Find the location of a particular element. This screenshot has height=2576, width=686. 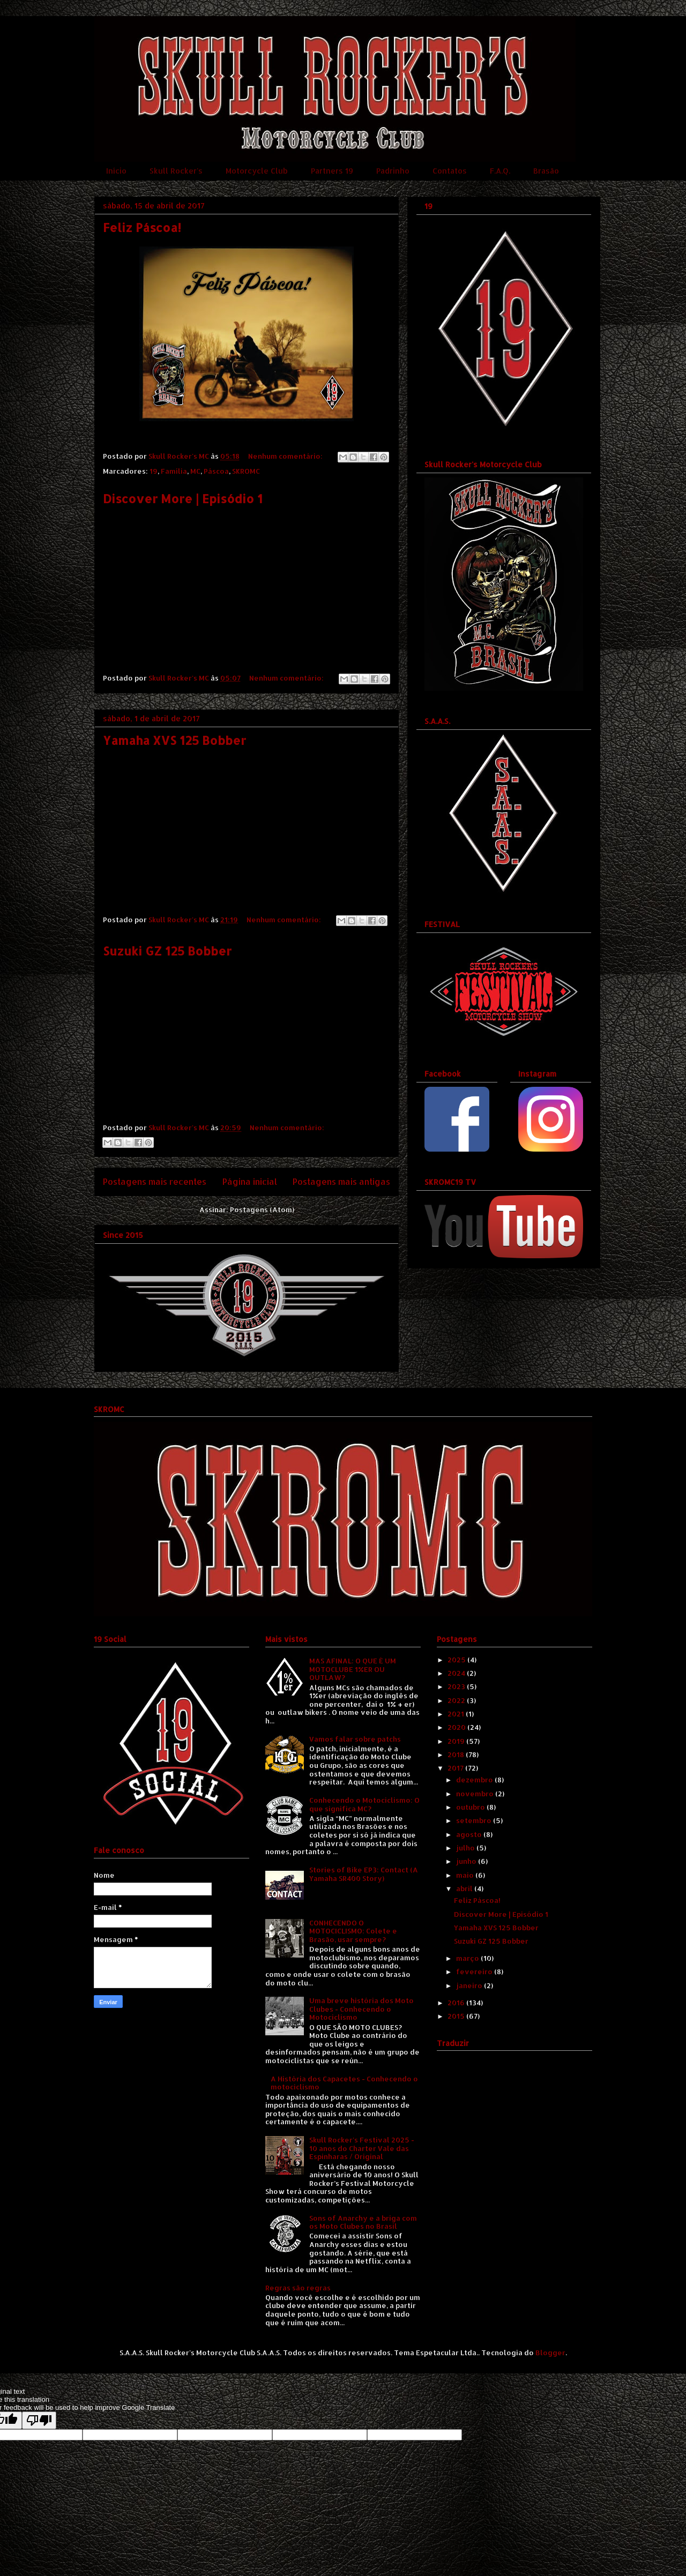

Postagens mais recentes is located at coordinates (154, 1181).